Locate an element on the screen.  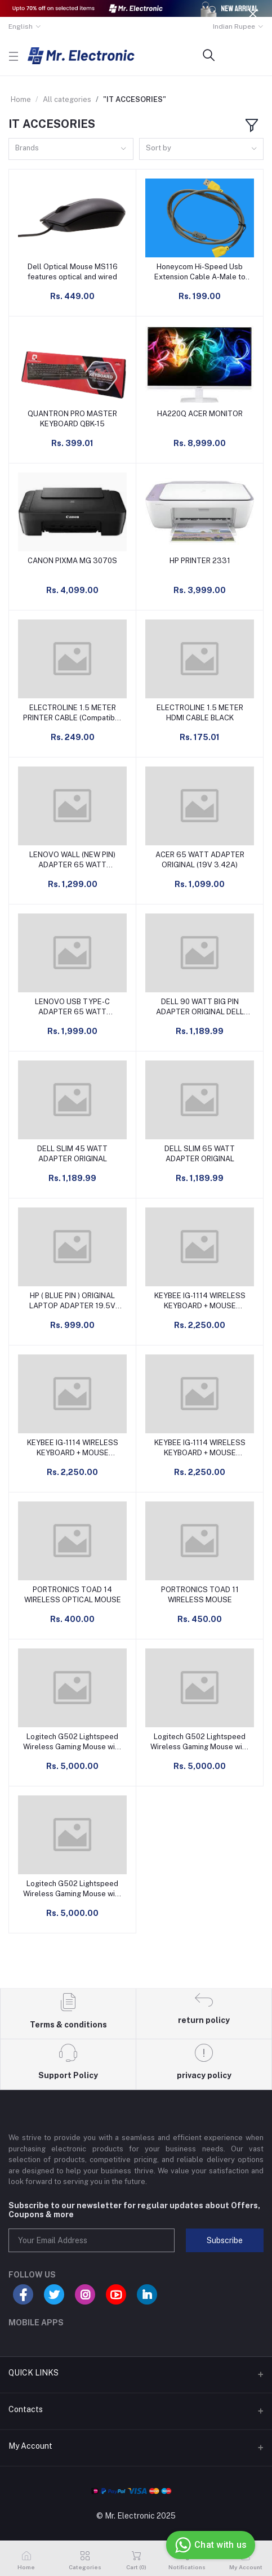
Dell Optical Mouse MS116 features optical and wired is located at coordinates (73, 271).